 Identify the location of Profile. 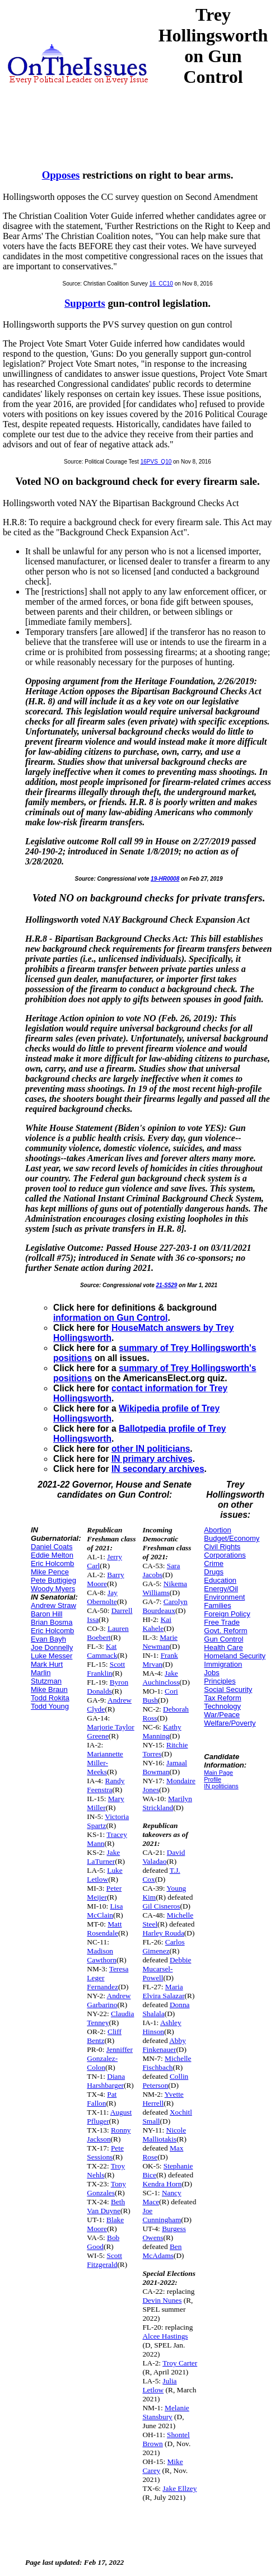
(212, 1779).